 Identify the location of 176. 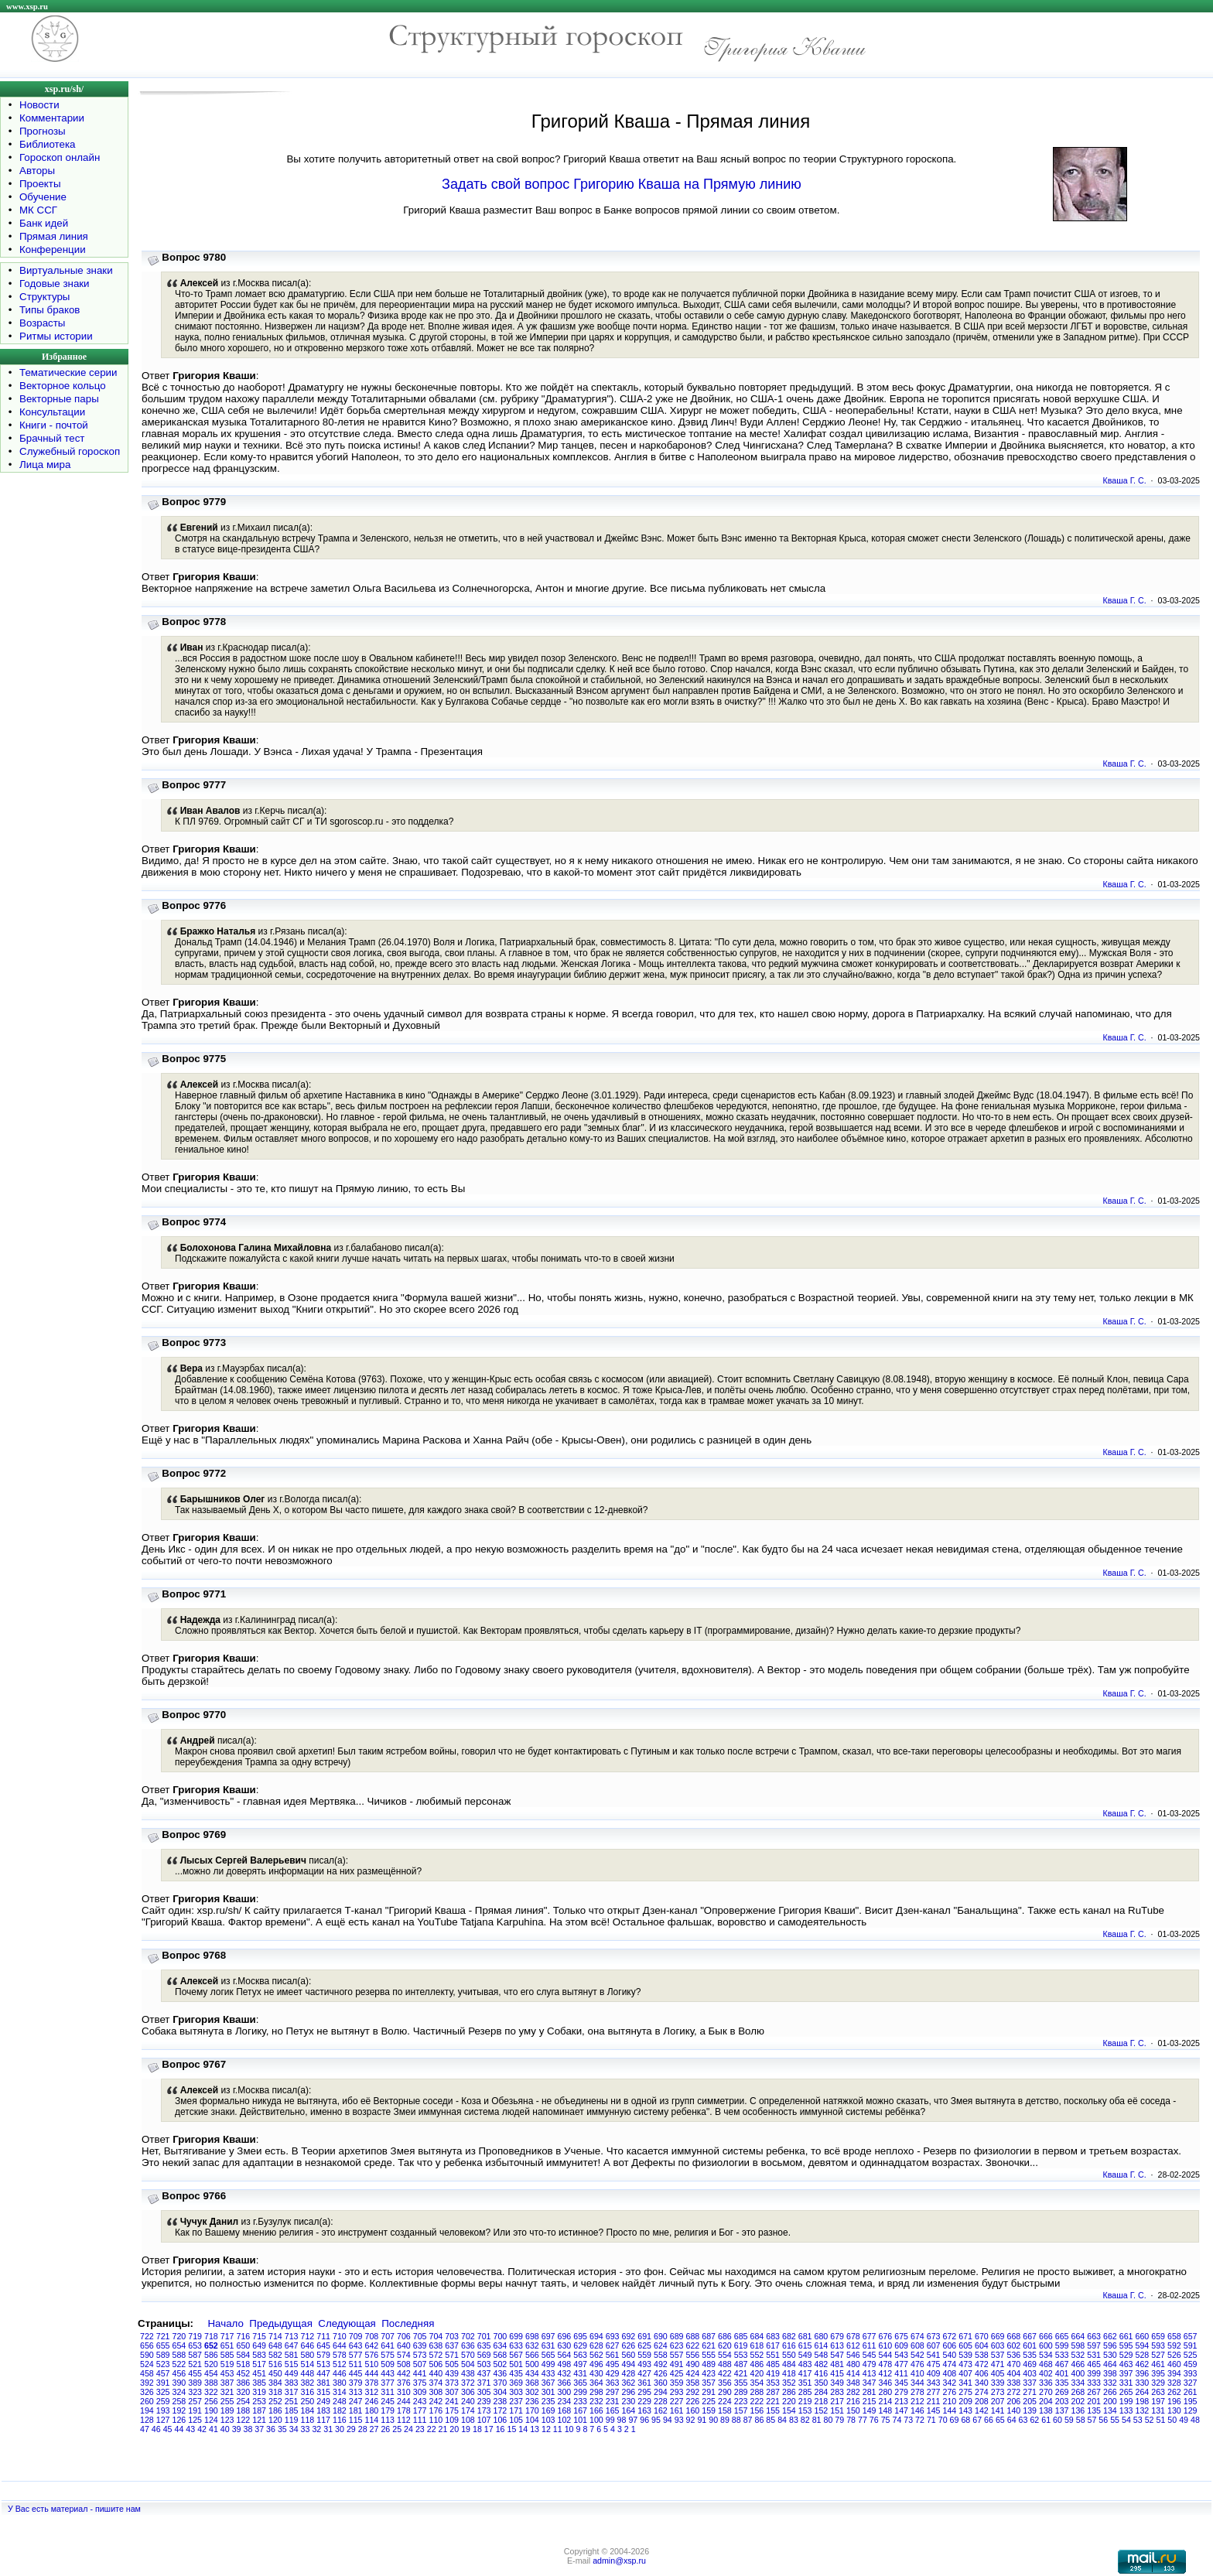
(436, 2410).